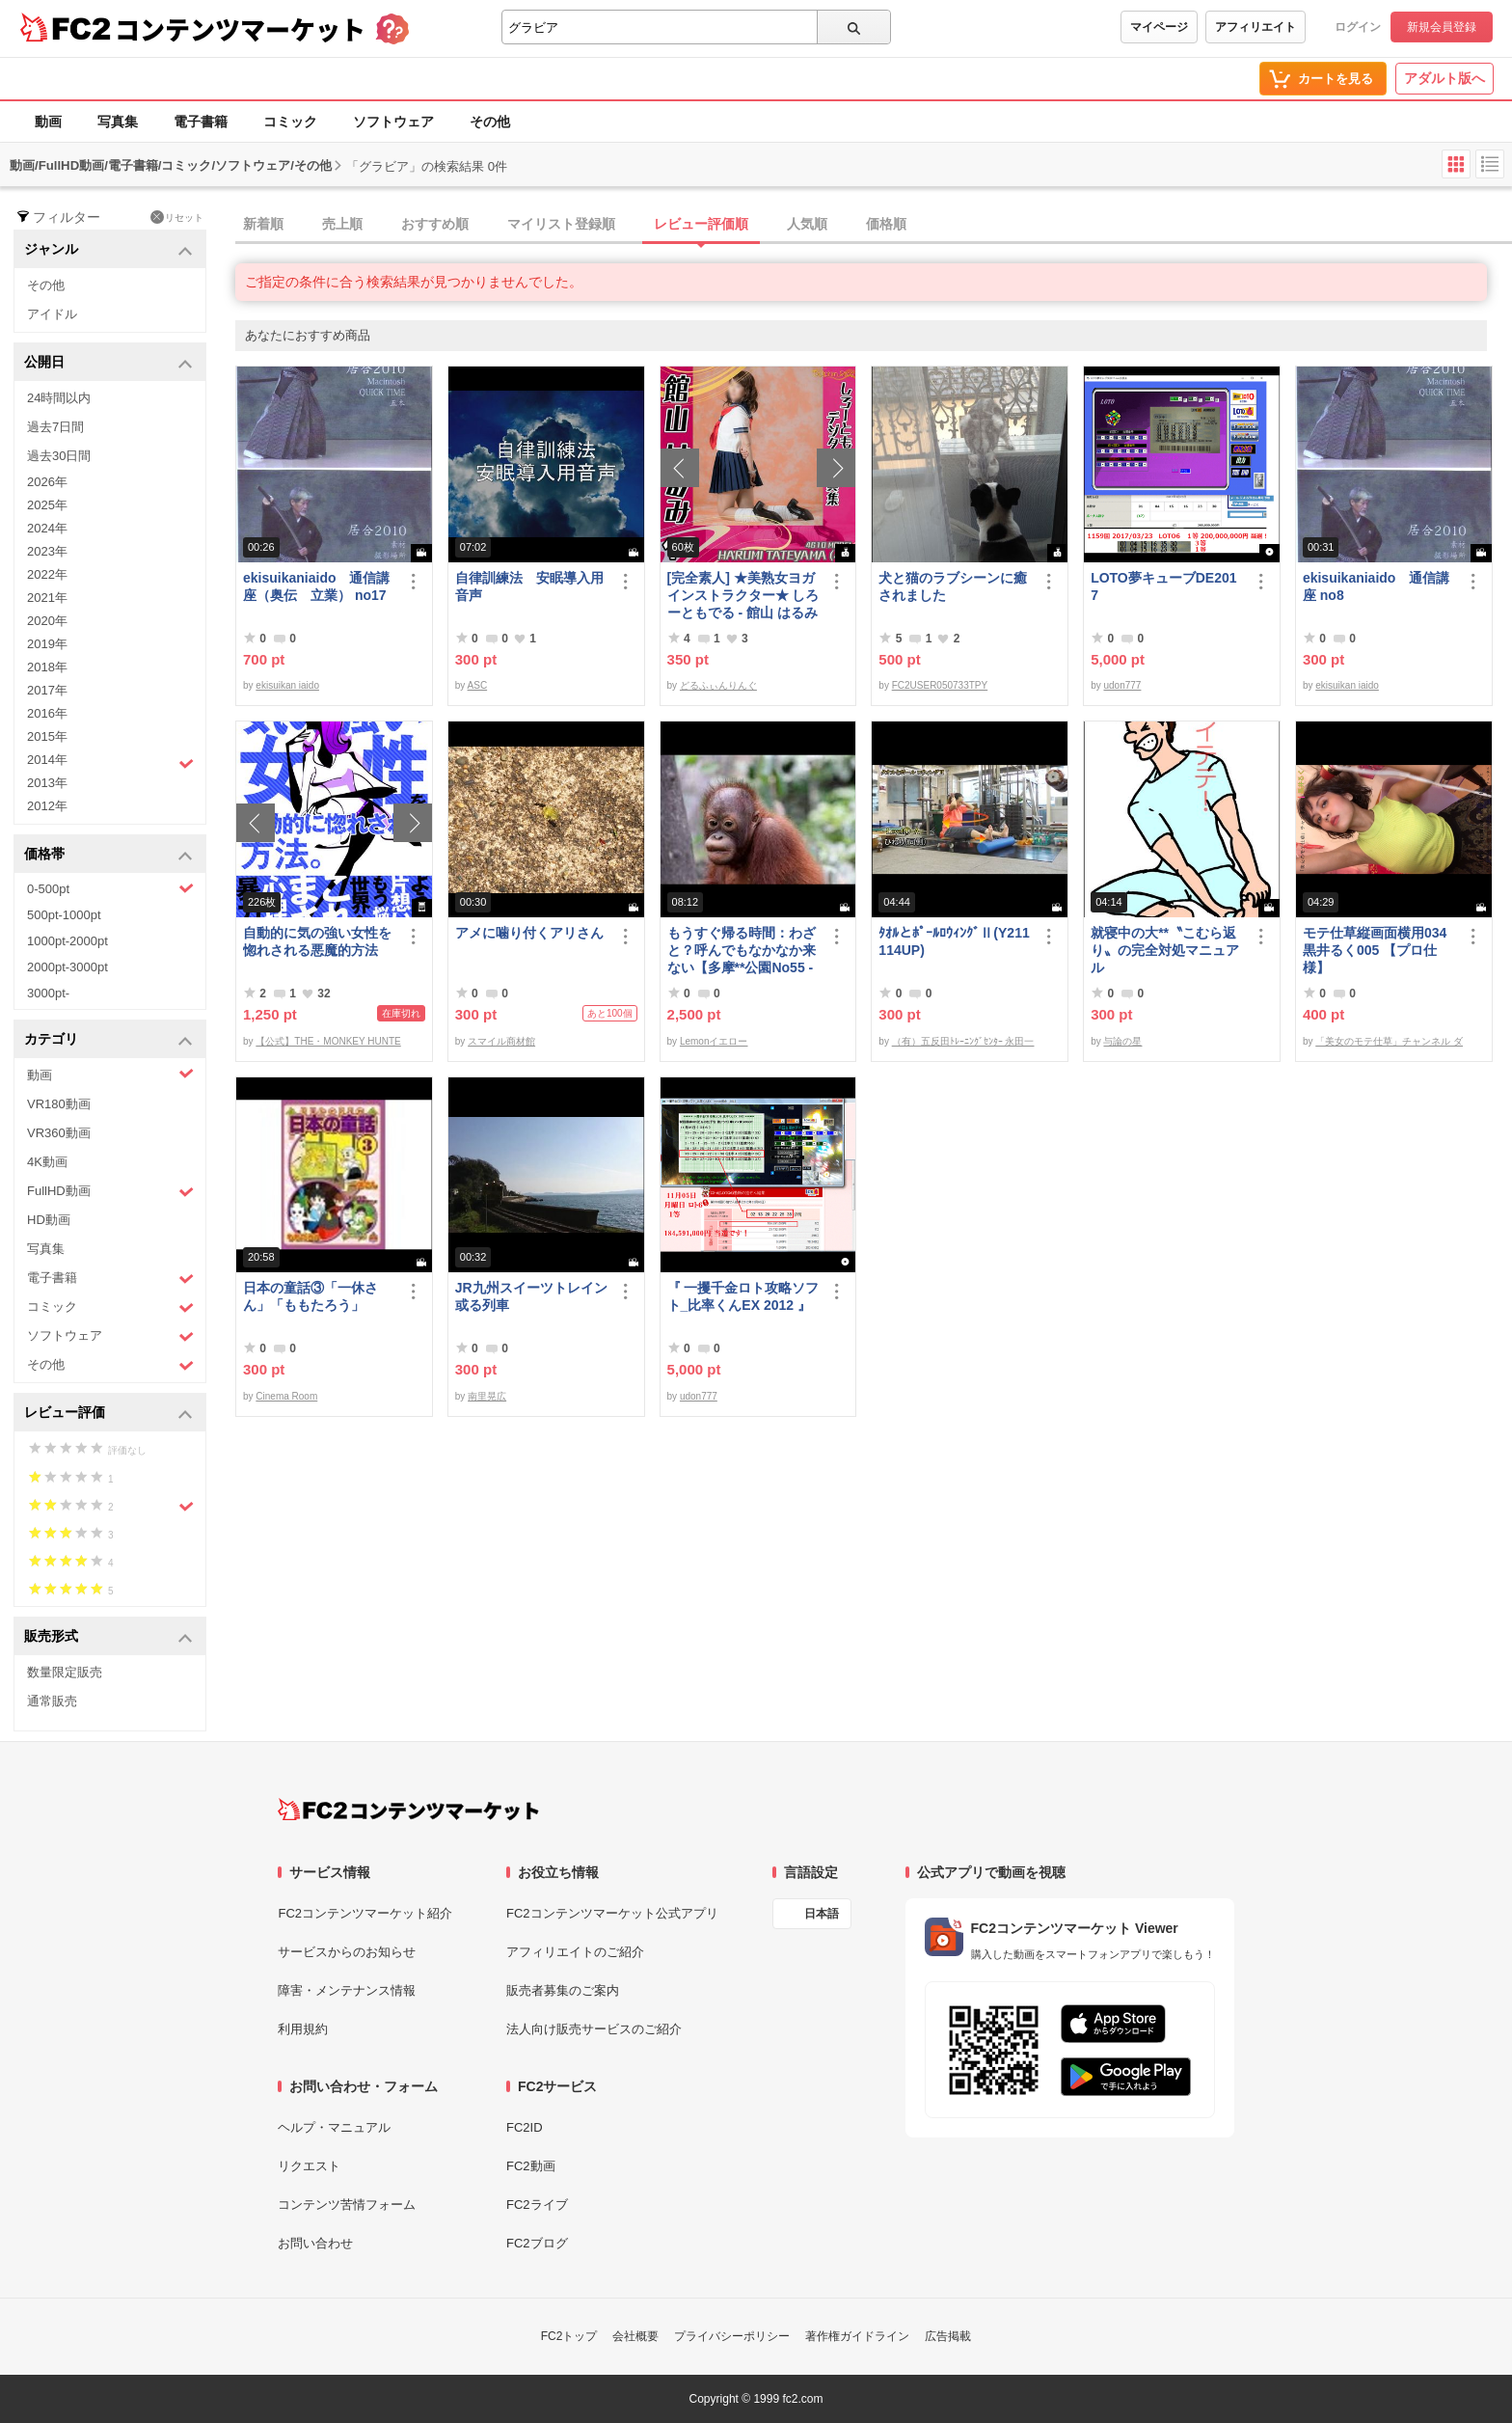 This screenshot has width=1512, height=2423. Describe the element at coordinates (501, 1041) in the screenshot. I see `スマイル商材館` at that location.